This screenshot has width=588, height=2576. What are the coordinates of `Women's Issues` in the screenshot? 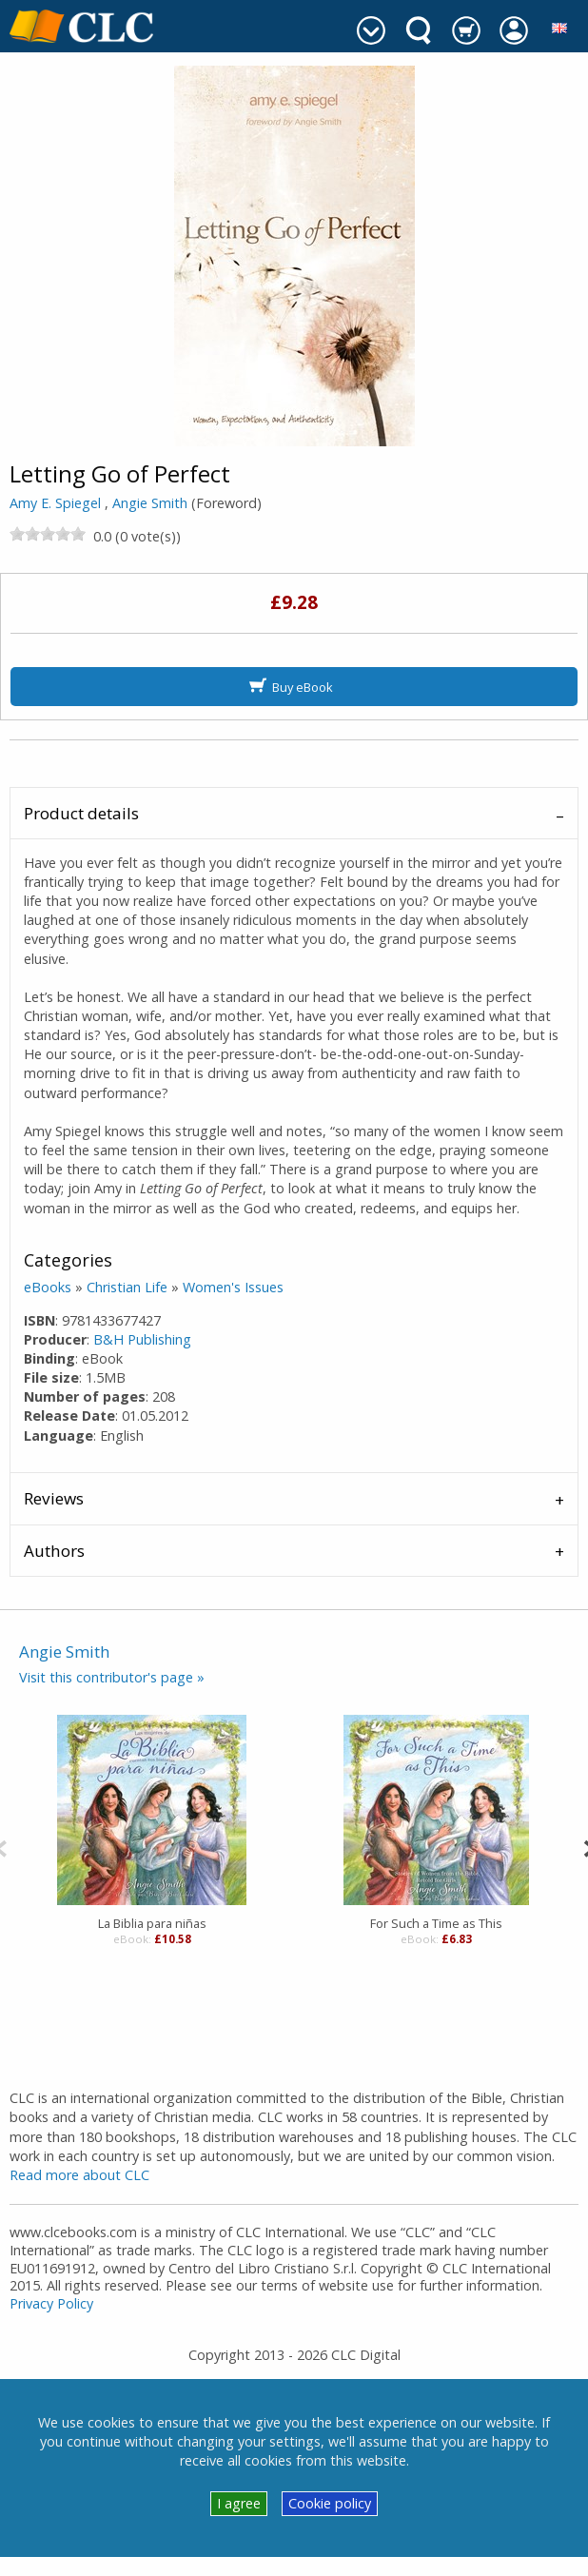 It's located at (233, 1287).